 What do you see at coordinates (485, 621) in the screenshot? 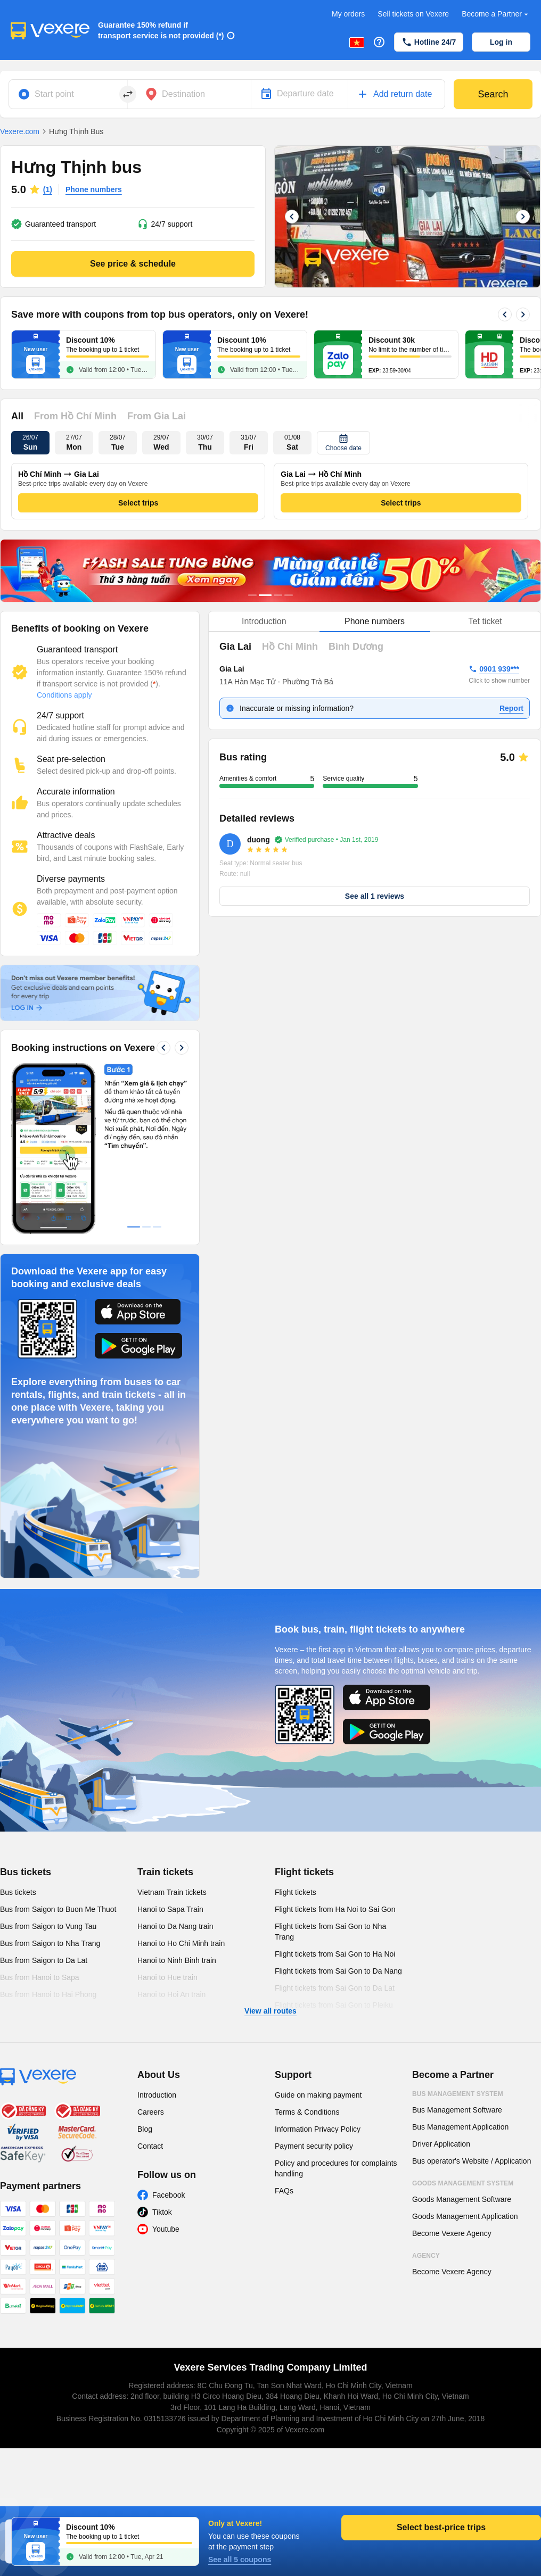
I see `Tet ticket [tab]` at bounding box center [485, 621].